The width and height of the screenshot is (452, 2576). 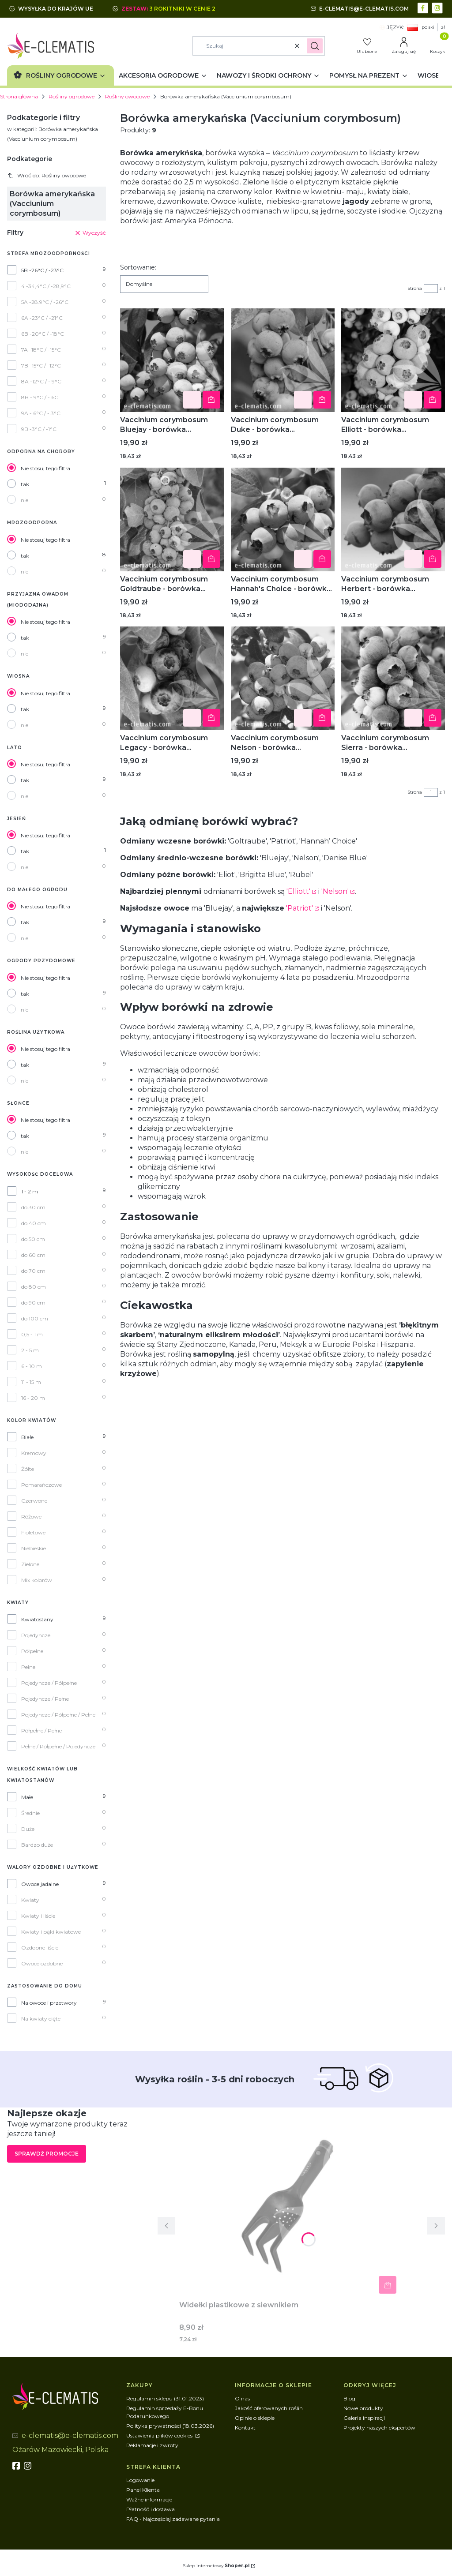 What do you see at coordinates (40, 2018) in the screenshot?
I see `Na kwiaty cięte` at bounding box center [40, 2018].